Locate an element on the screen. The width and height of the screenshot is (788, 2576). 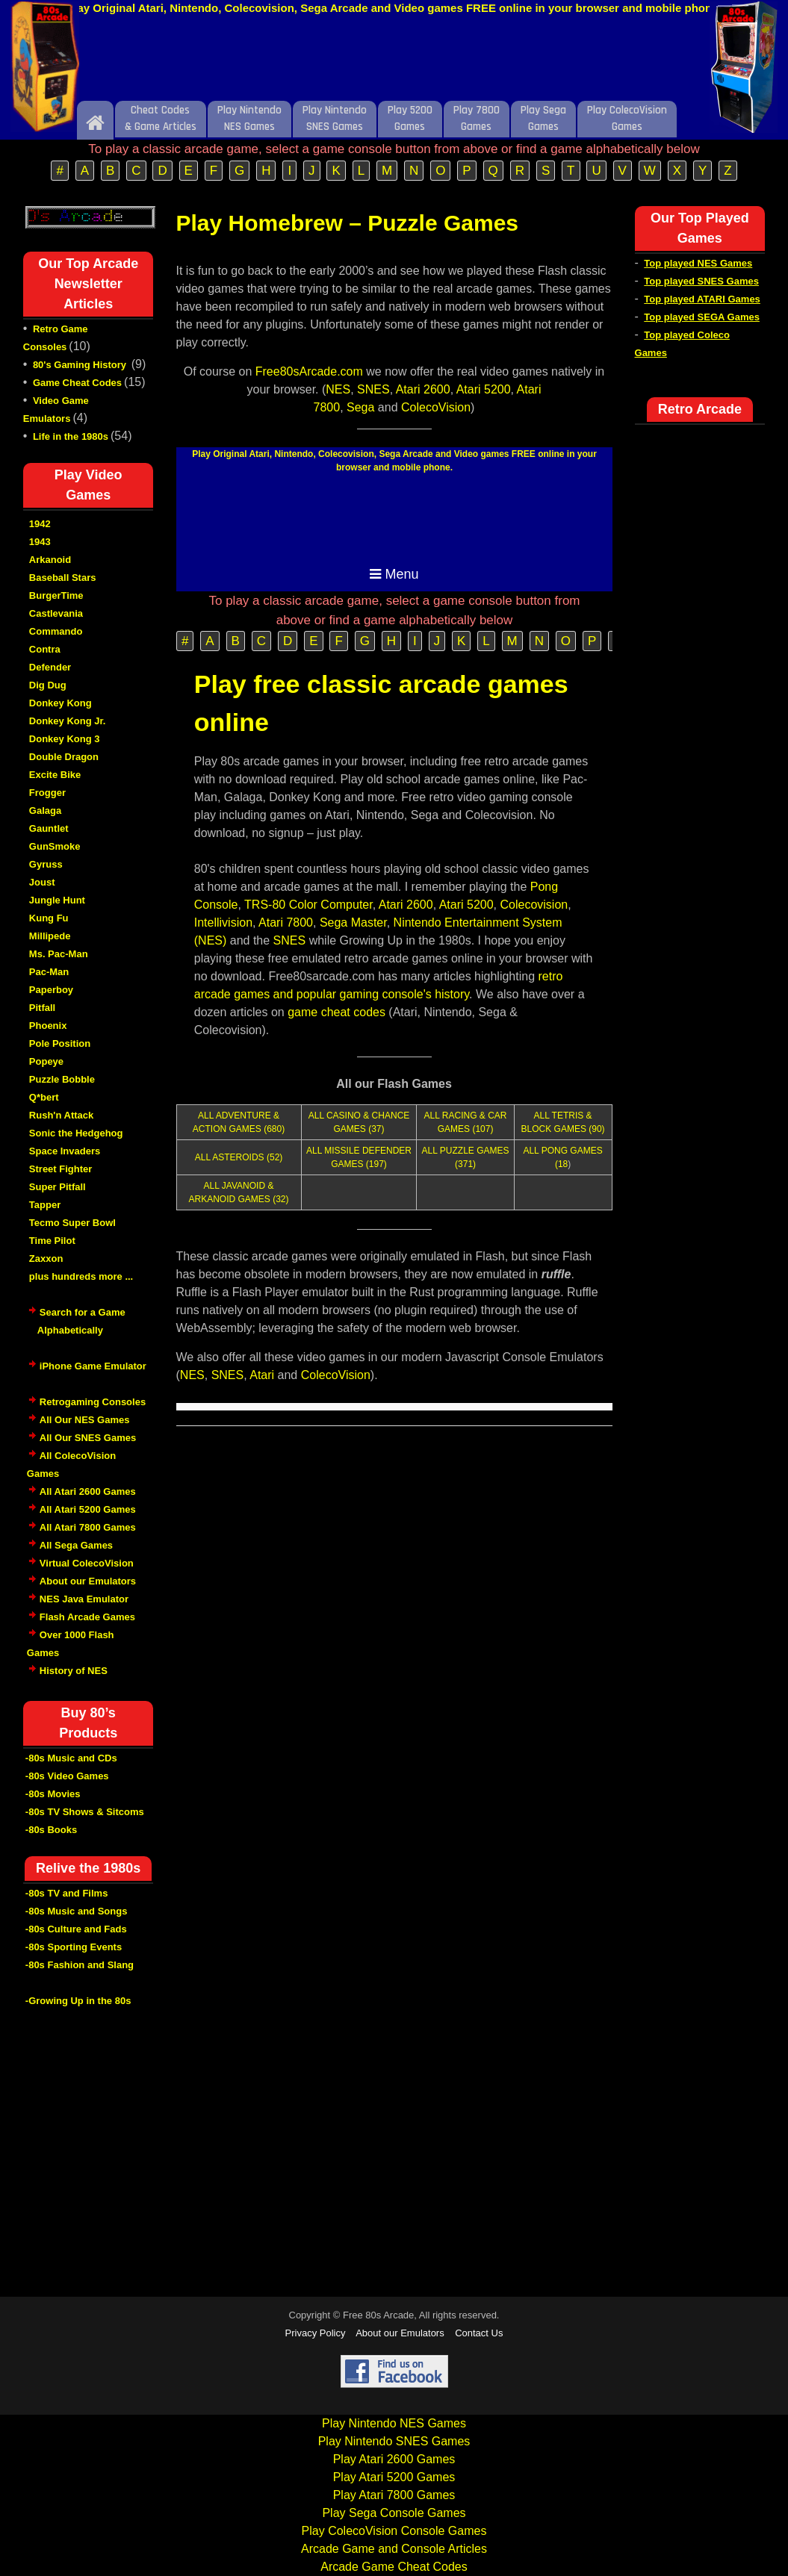
Gyruss is located at coordinates (46, 864).